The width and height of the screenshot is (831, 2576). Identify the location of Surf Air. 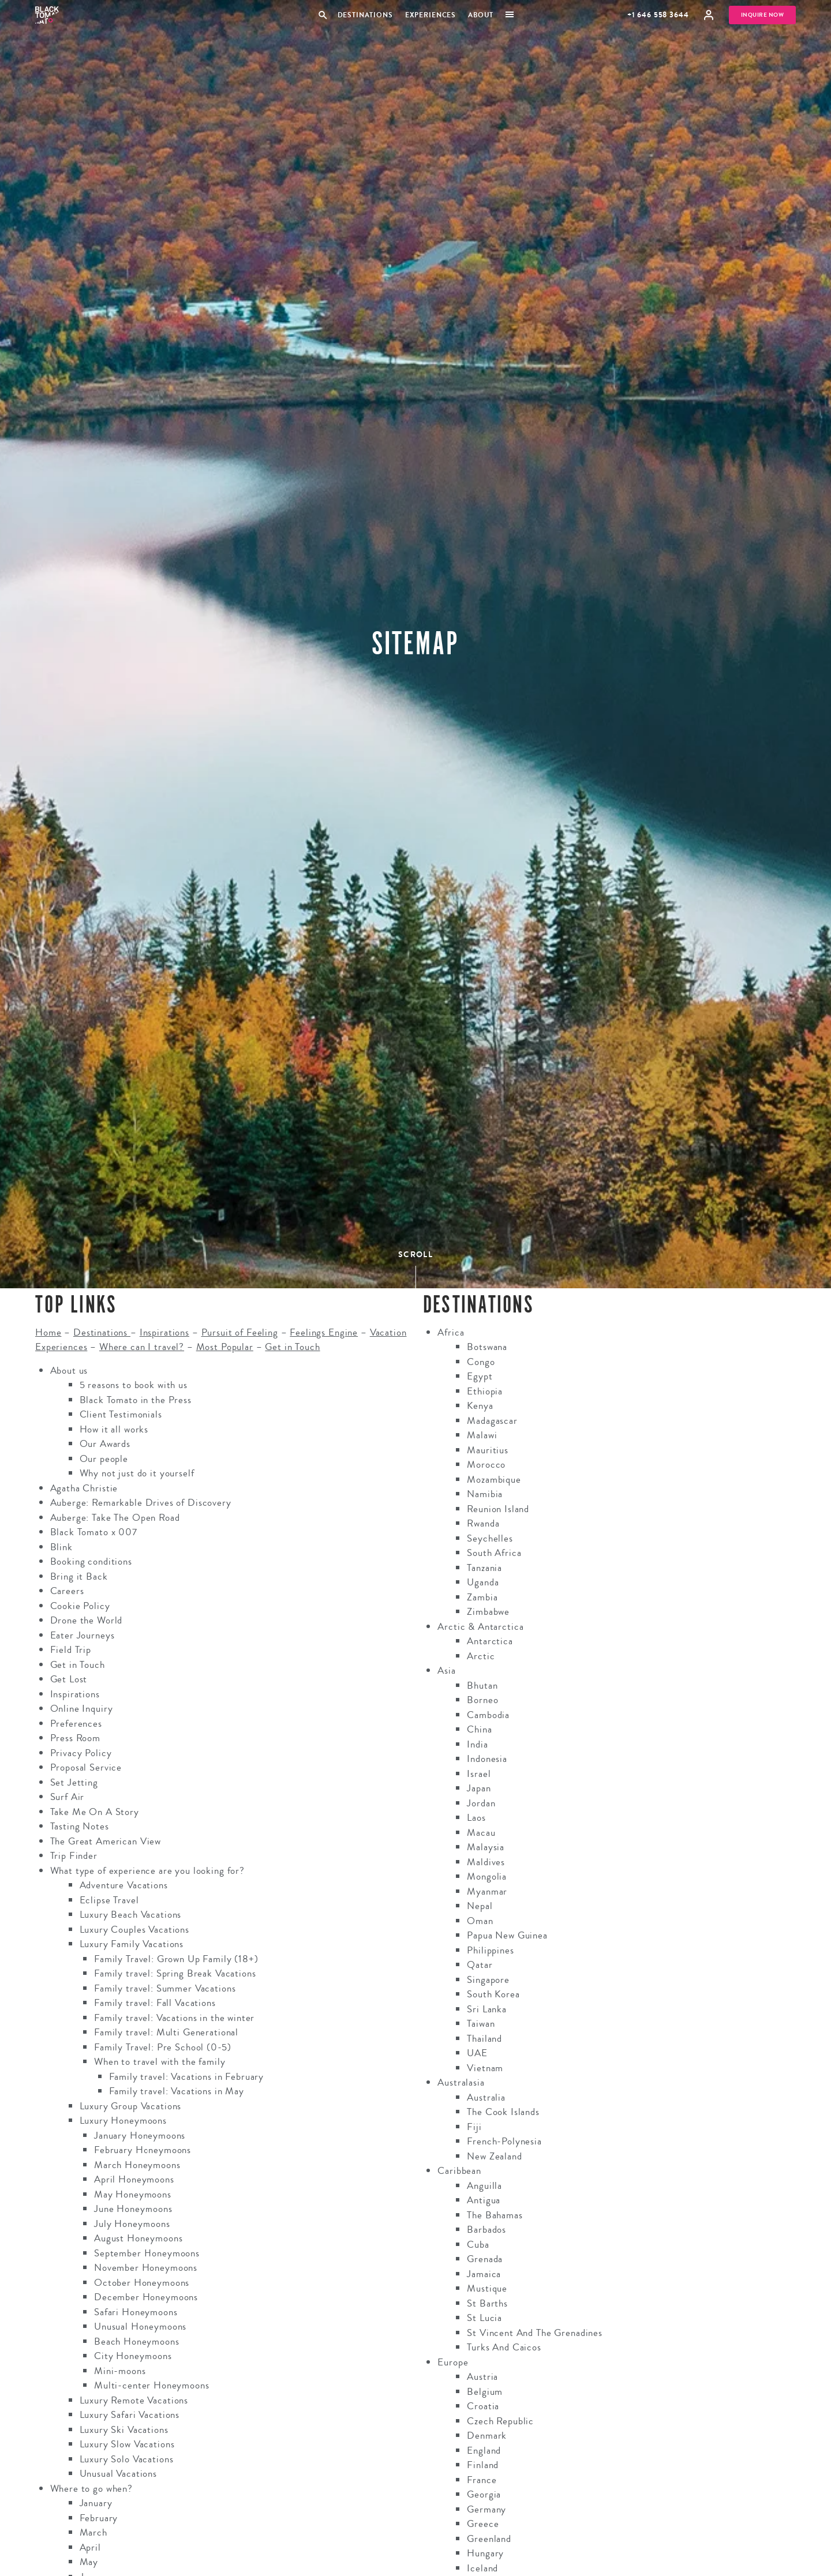
(67, 1797).